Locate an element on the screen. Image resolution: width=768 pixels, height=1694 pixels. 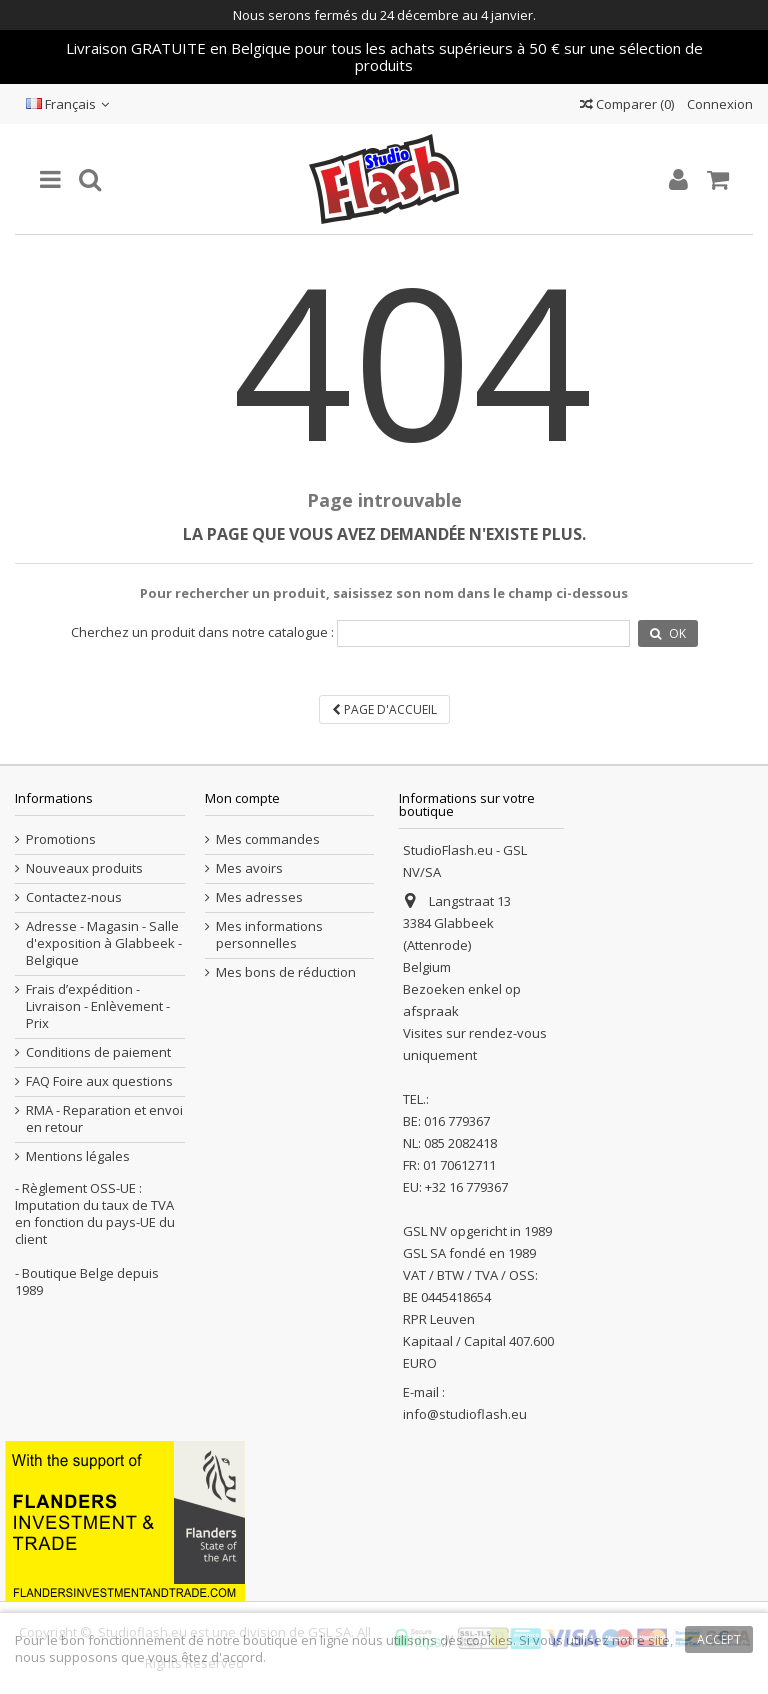
Nouveaux produits is located at coordinates (84, 868).